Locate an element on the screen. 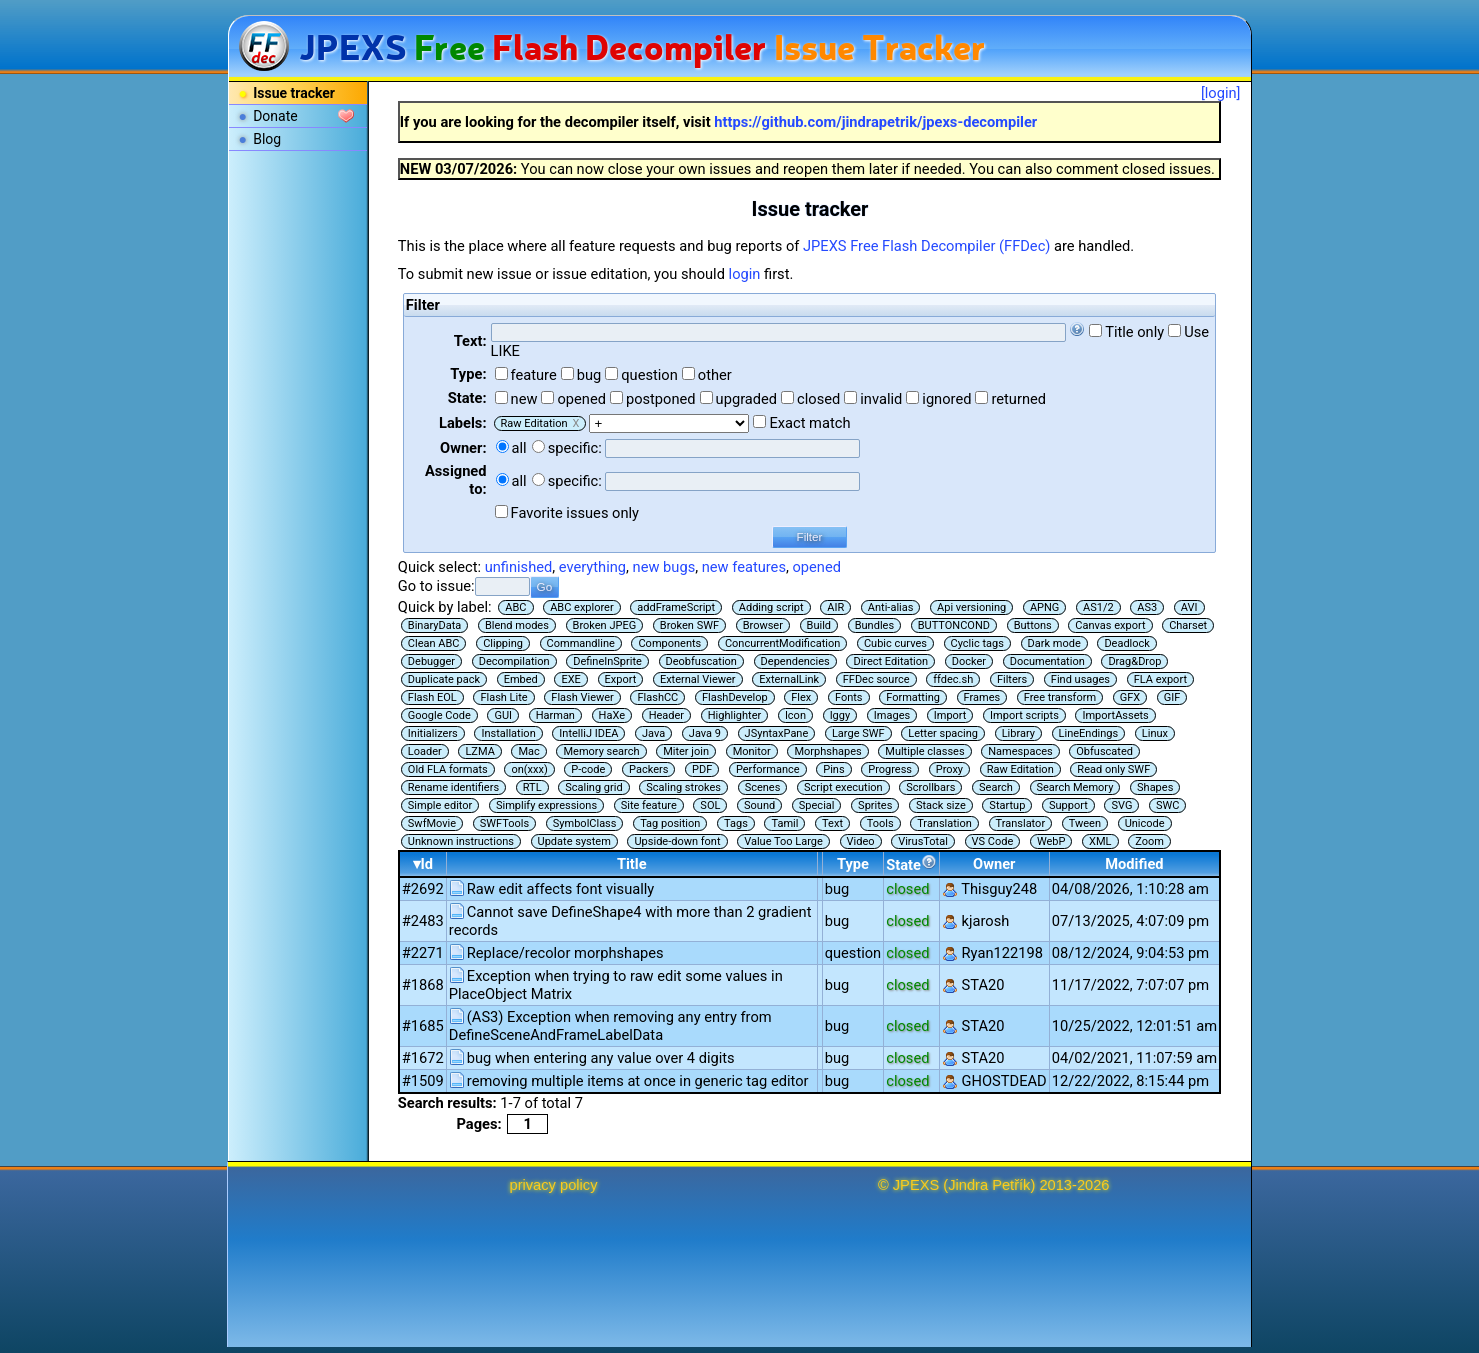 Image resolution: width=1479 pixels, height=1353 pixels. Morphshapes is located at coordinates (827, 751).